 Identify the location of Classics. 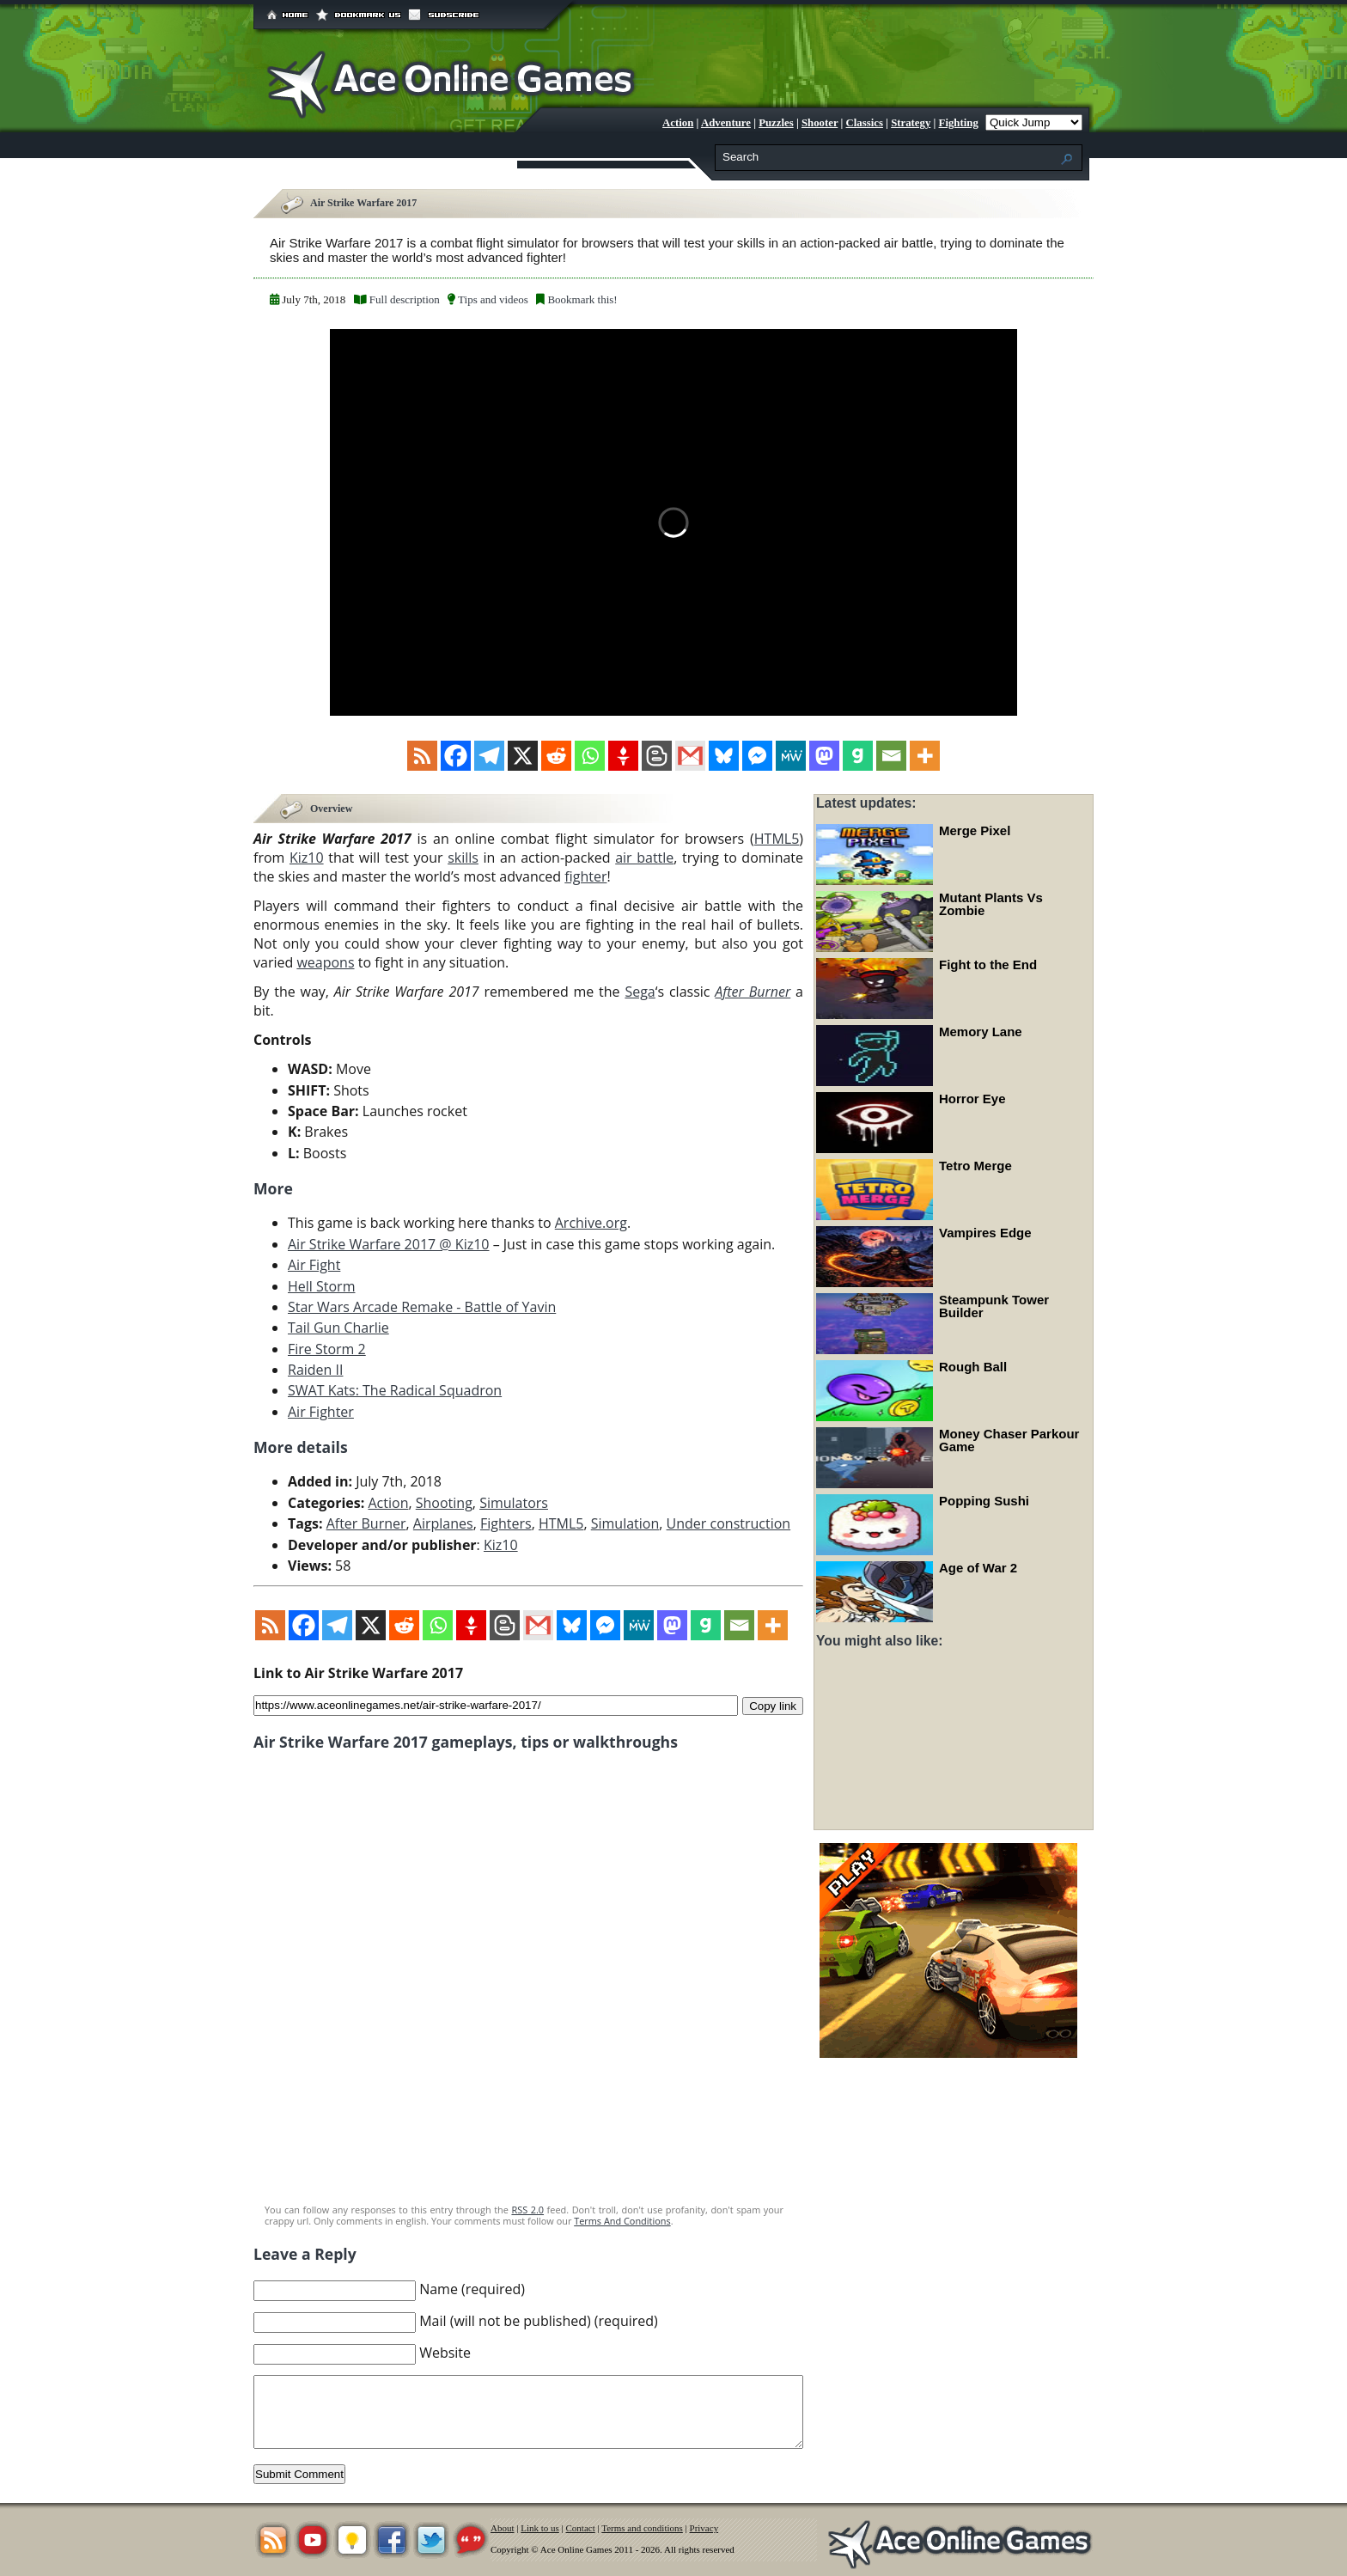
(864, 123).